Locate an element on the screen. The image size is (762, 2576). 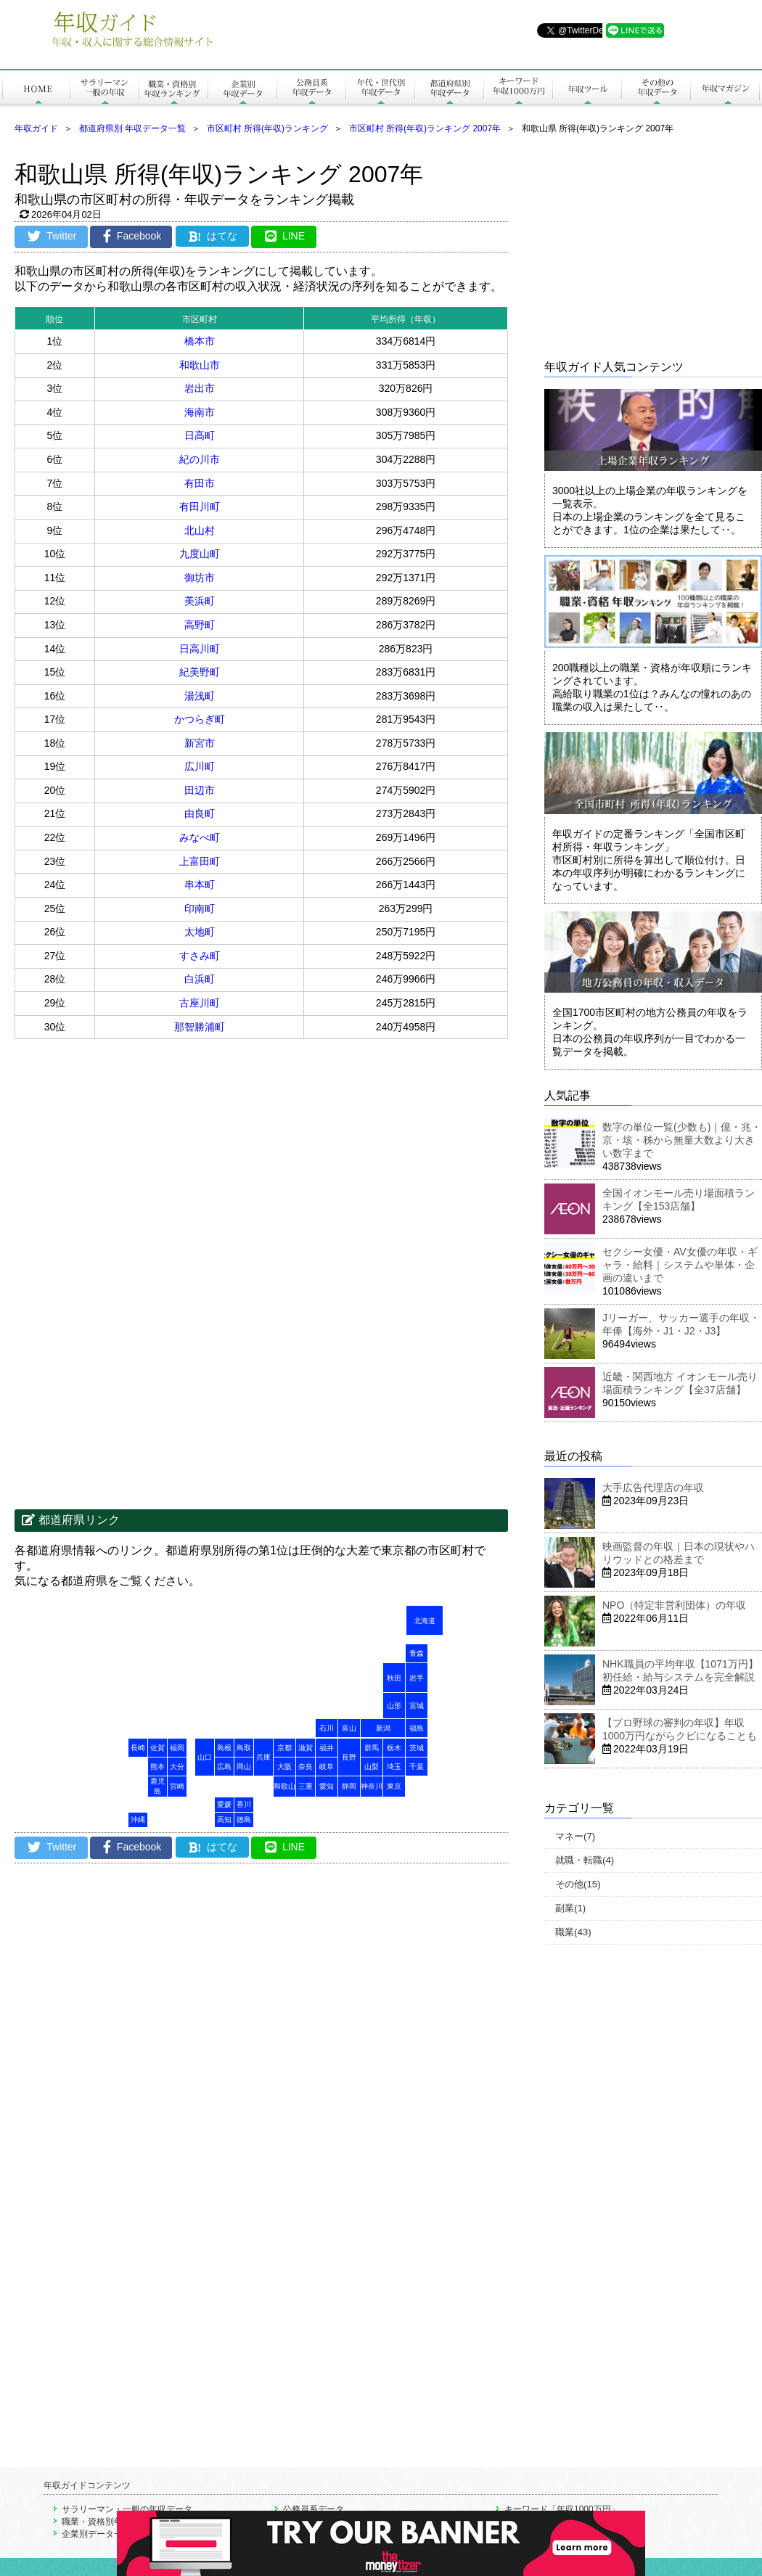
北山村 is located at coordinates (199, 530).